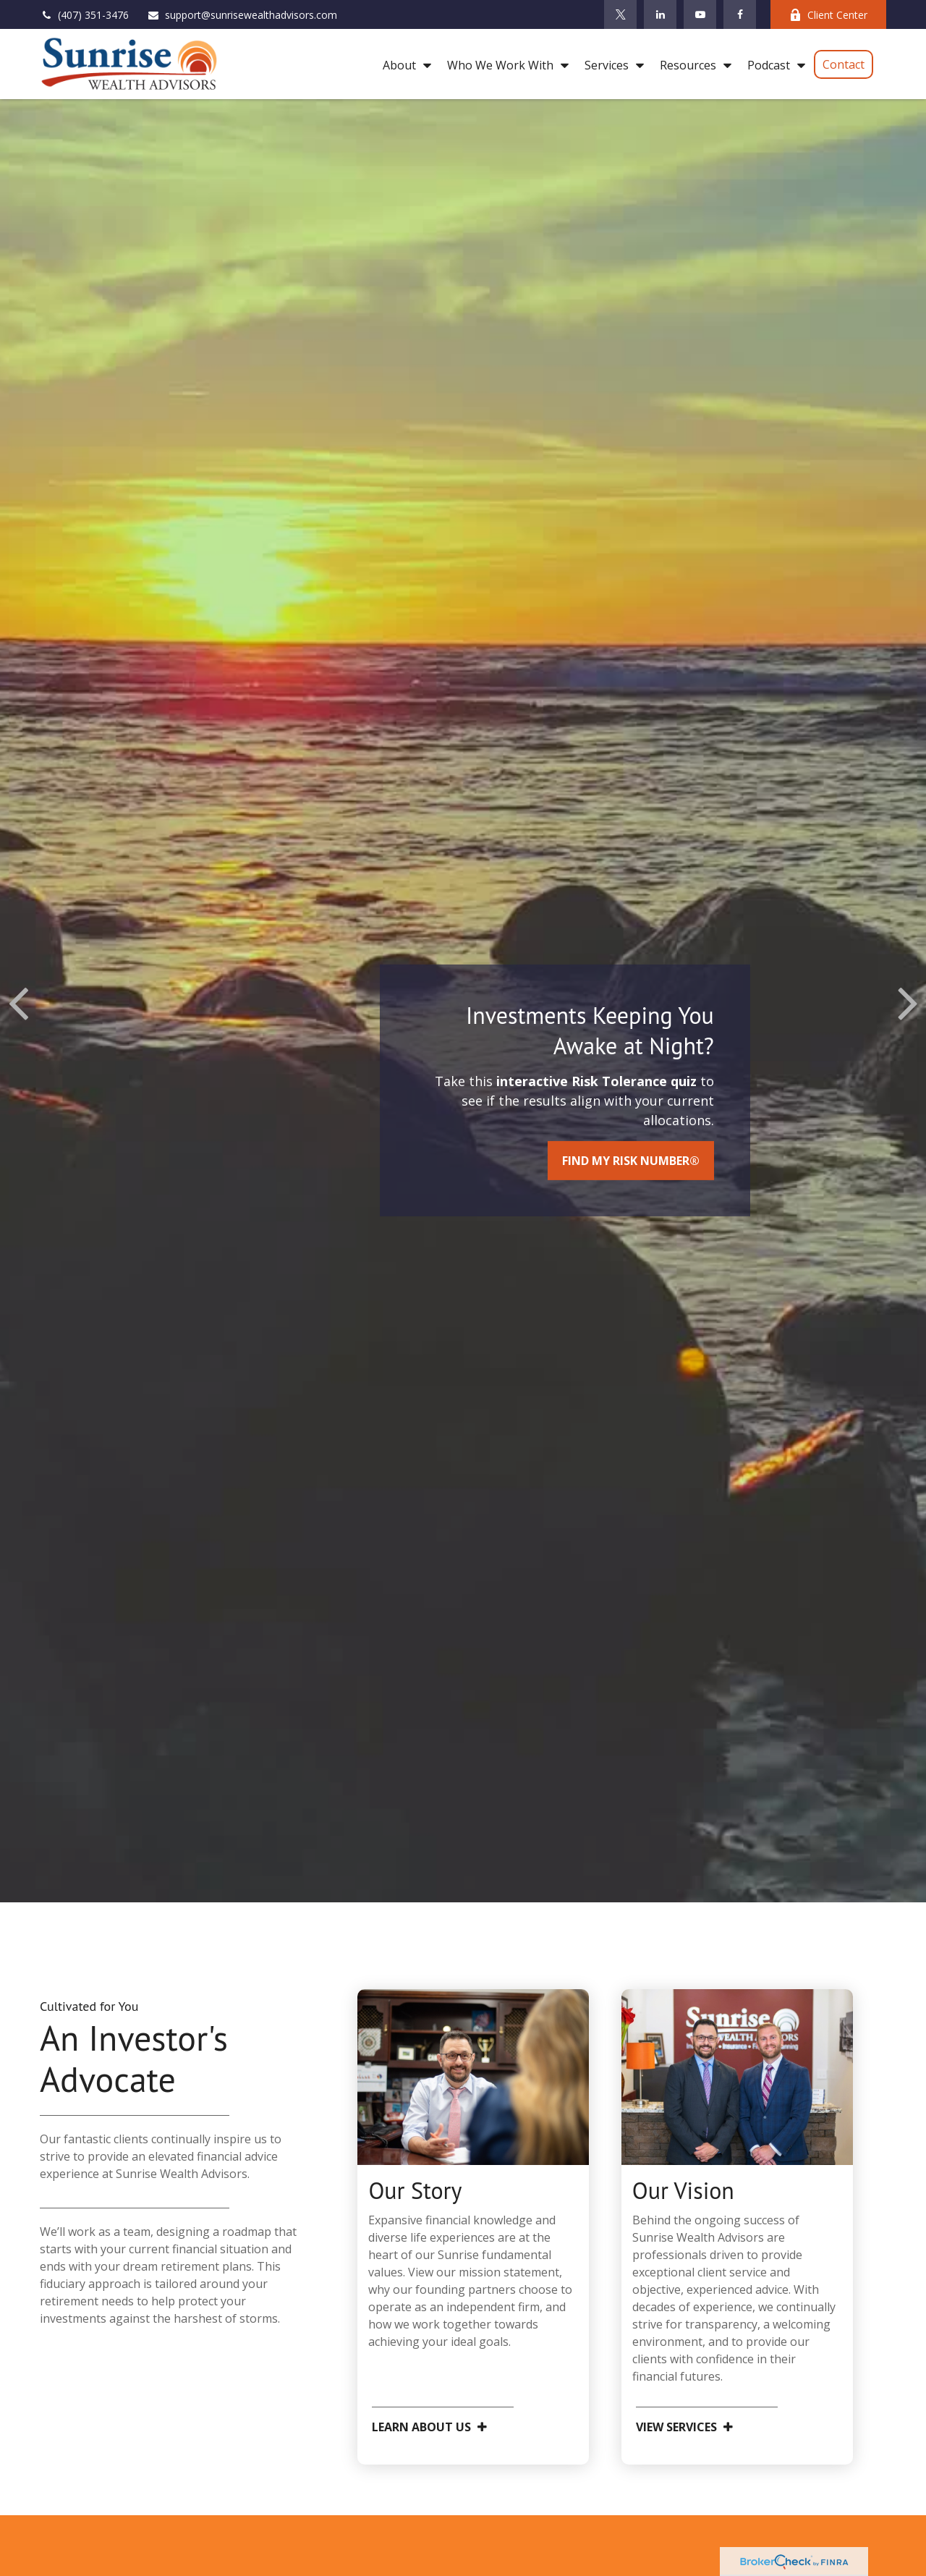 The width and height of the screenshot is (926, 2576). What do you see at coordinates (242, 15) in the screenshot?
I see `support@sunrisewealthadvisors.com` at bounding box center [242, 15].